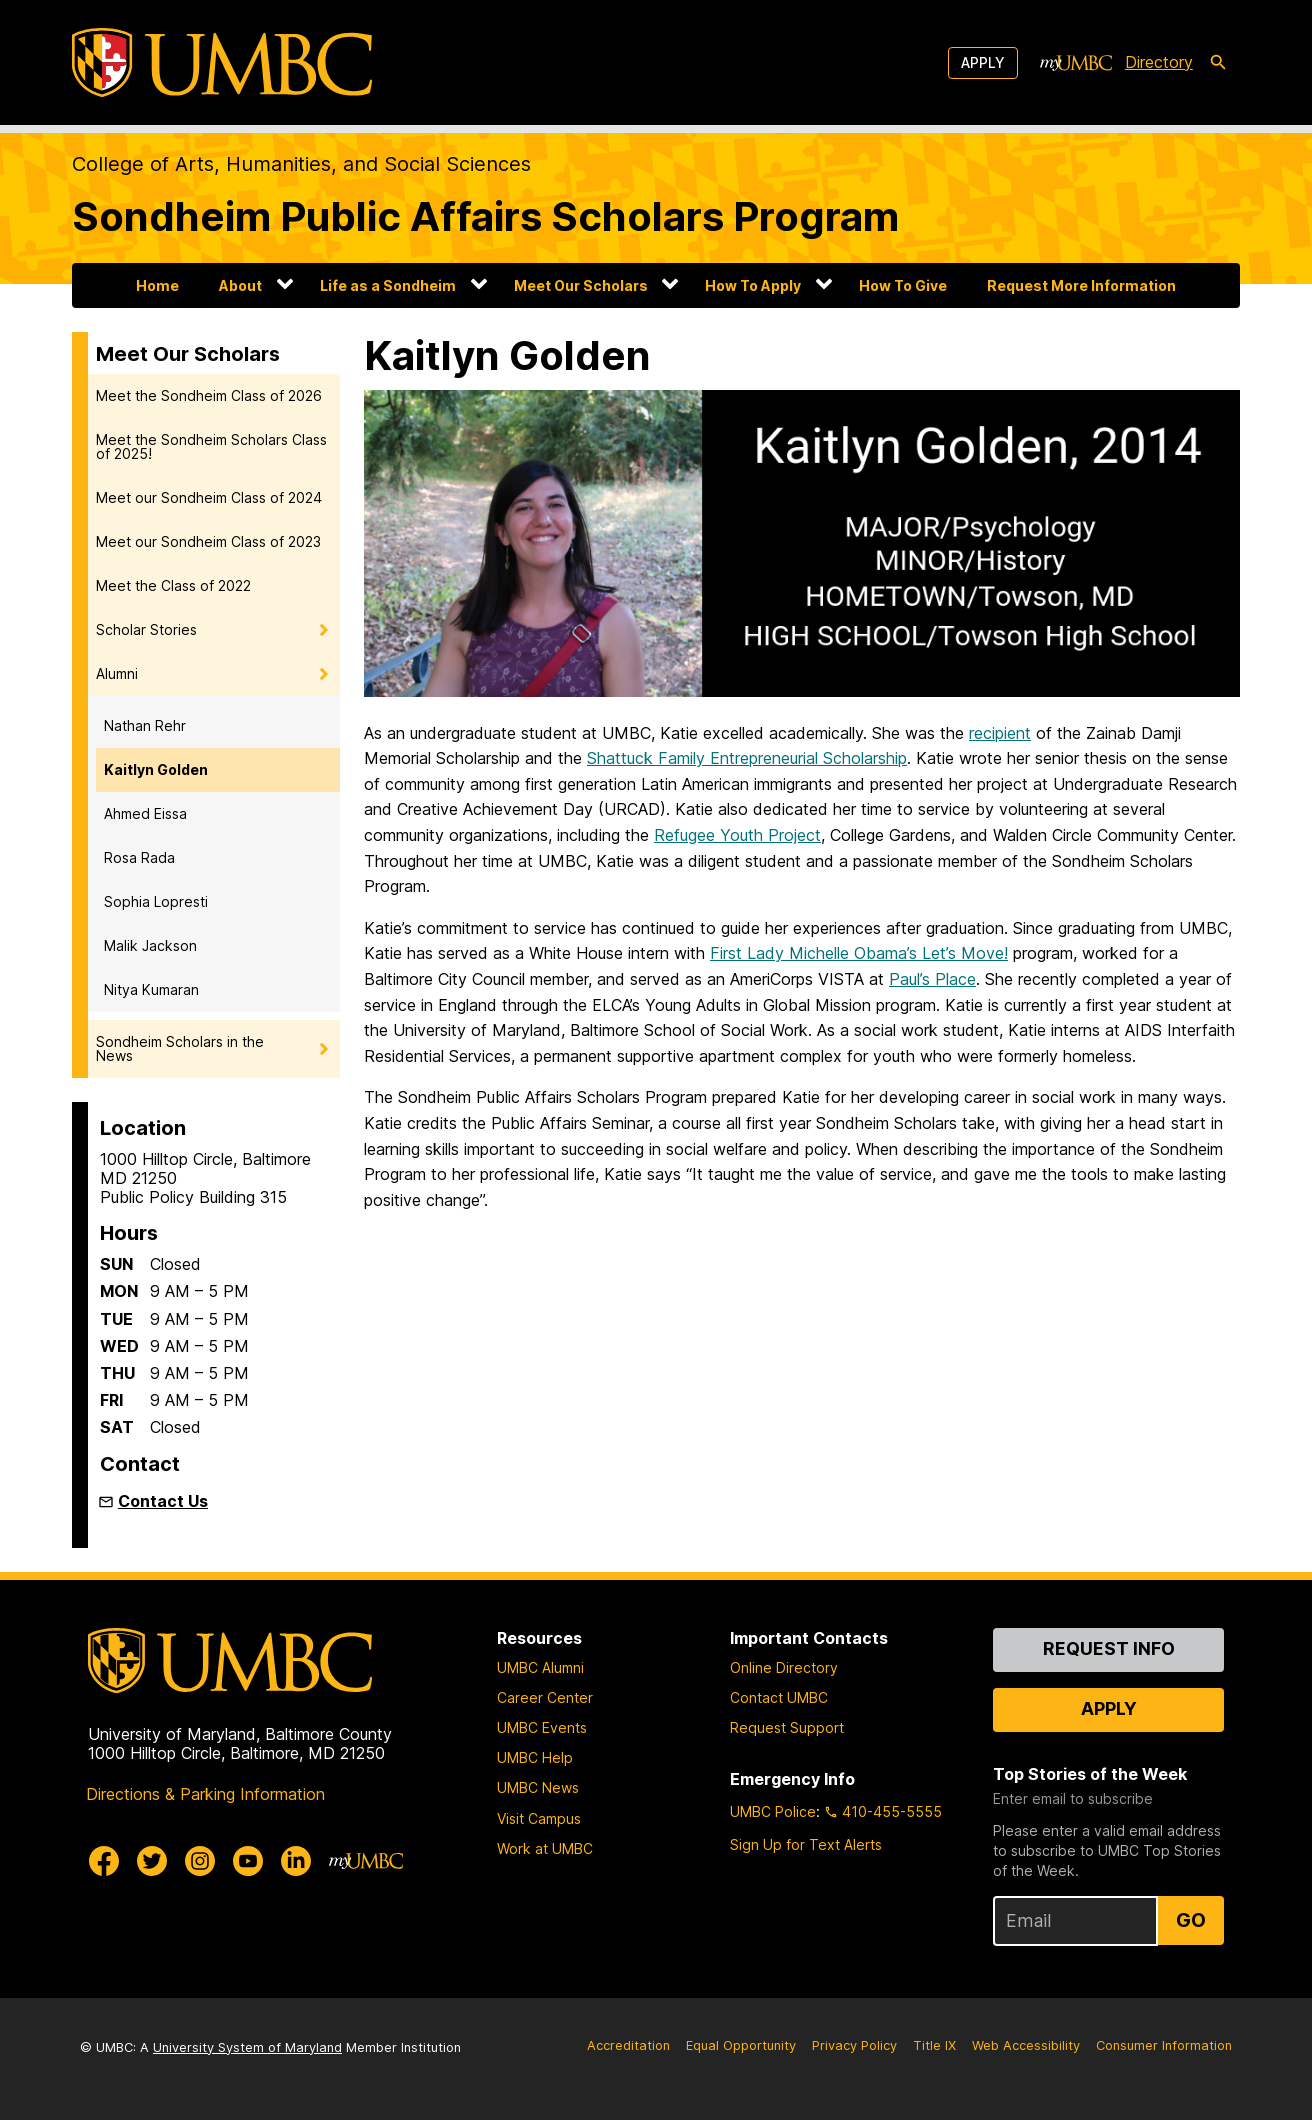 This screenshot has width=1312, height=2120. Describe the element at coordinates (388, 285) in the screenshot. I see `Life as a Sondheim` at that location.